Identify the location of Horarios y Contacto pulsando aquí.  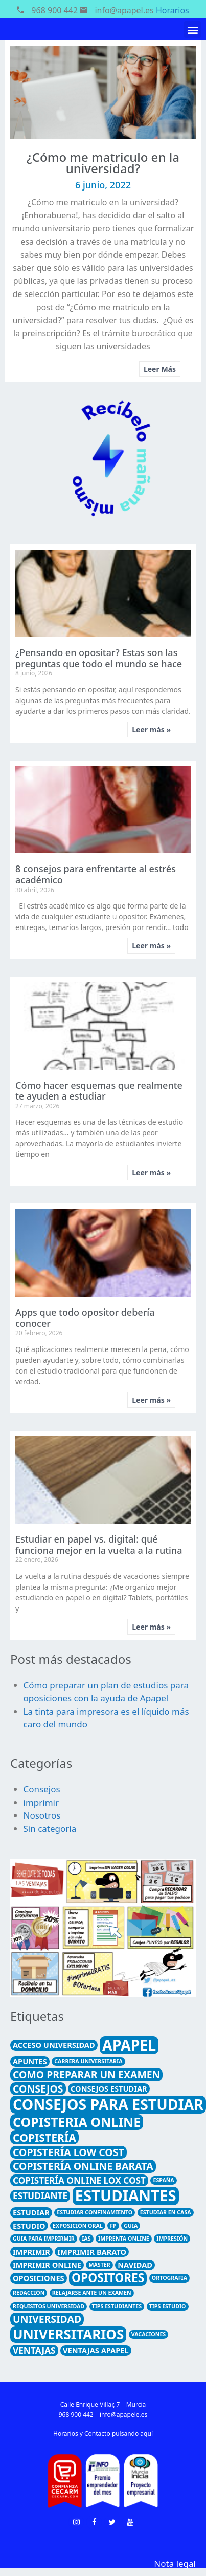
(103, 2433).